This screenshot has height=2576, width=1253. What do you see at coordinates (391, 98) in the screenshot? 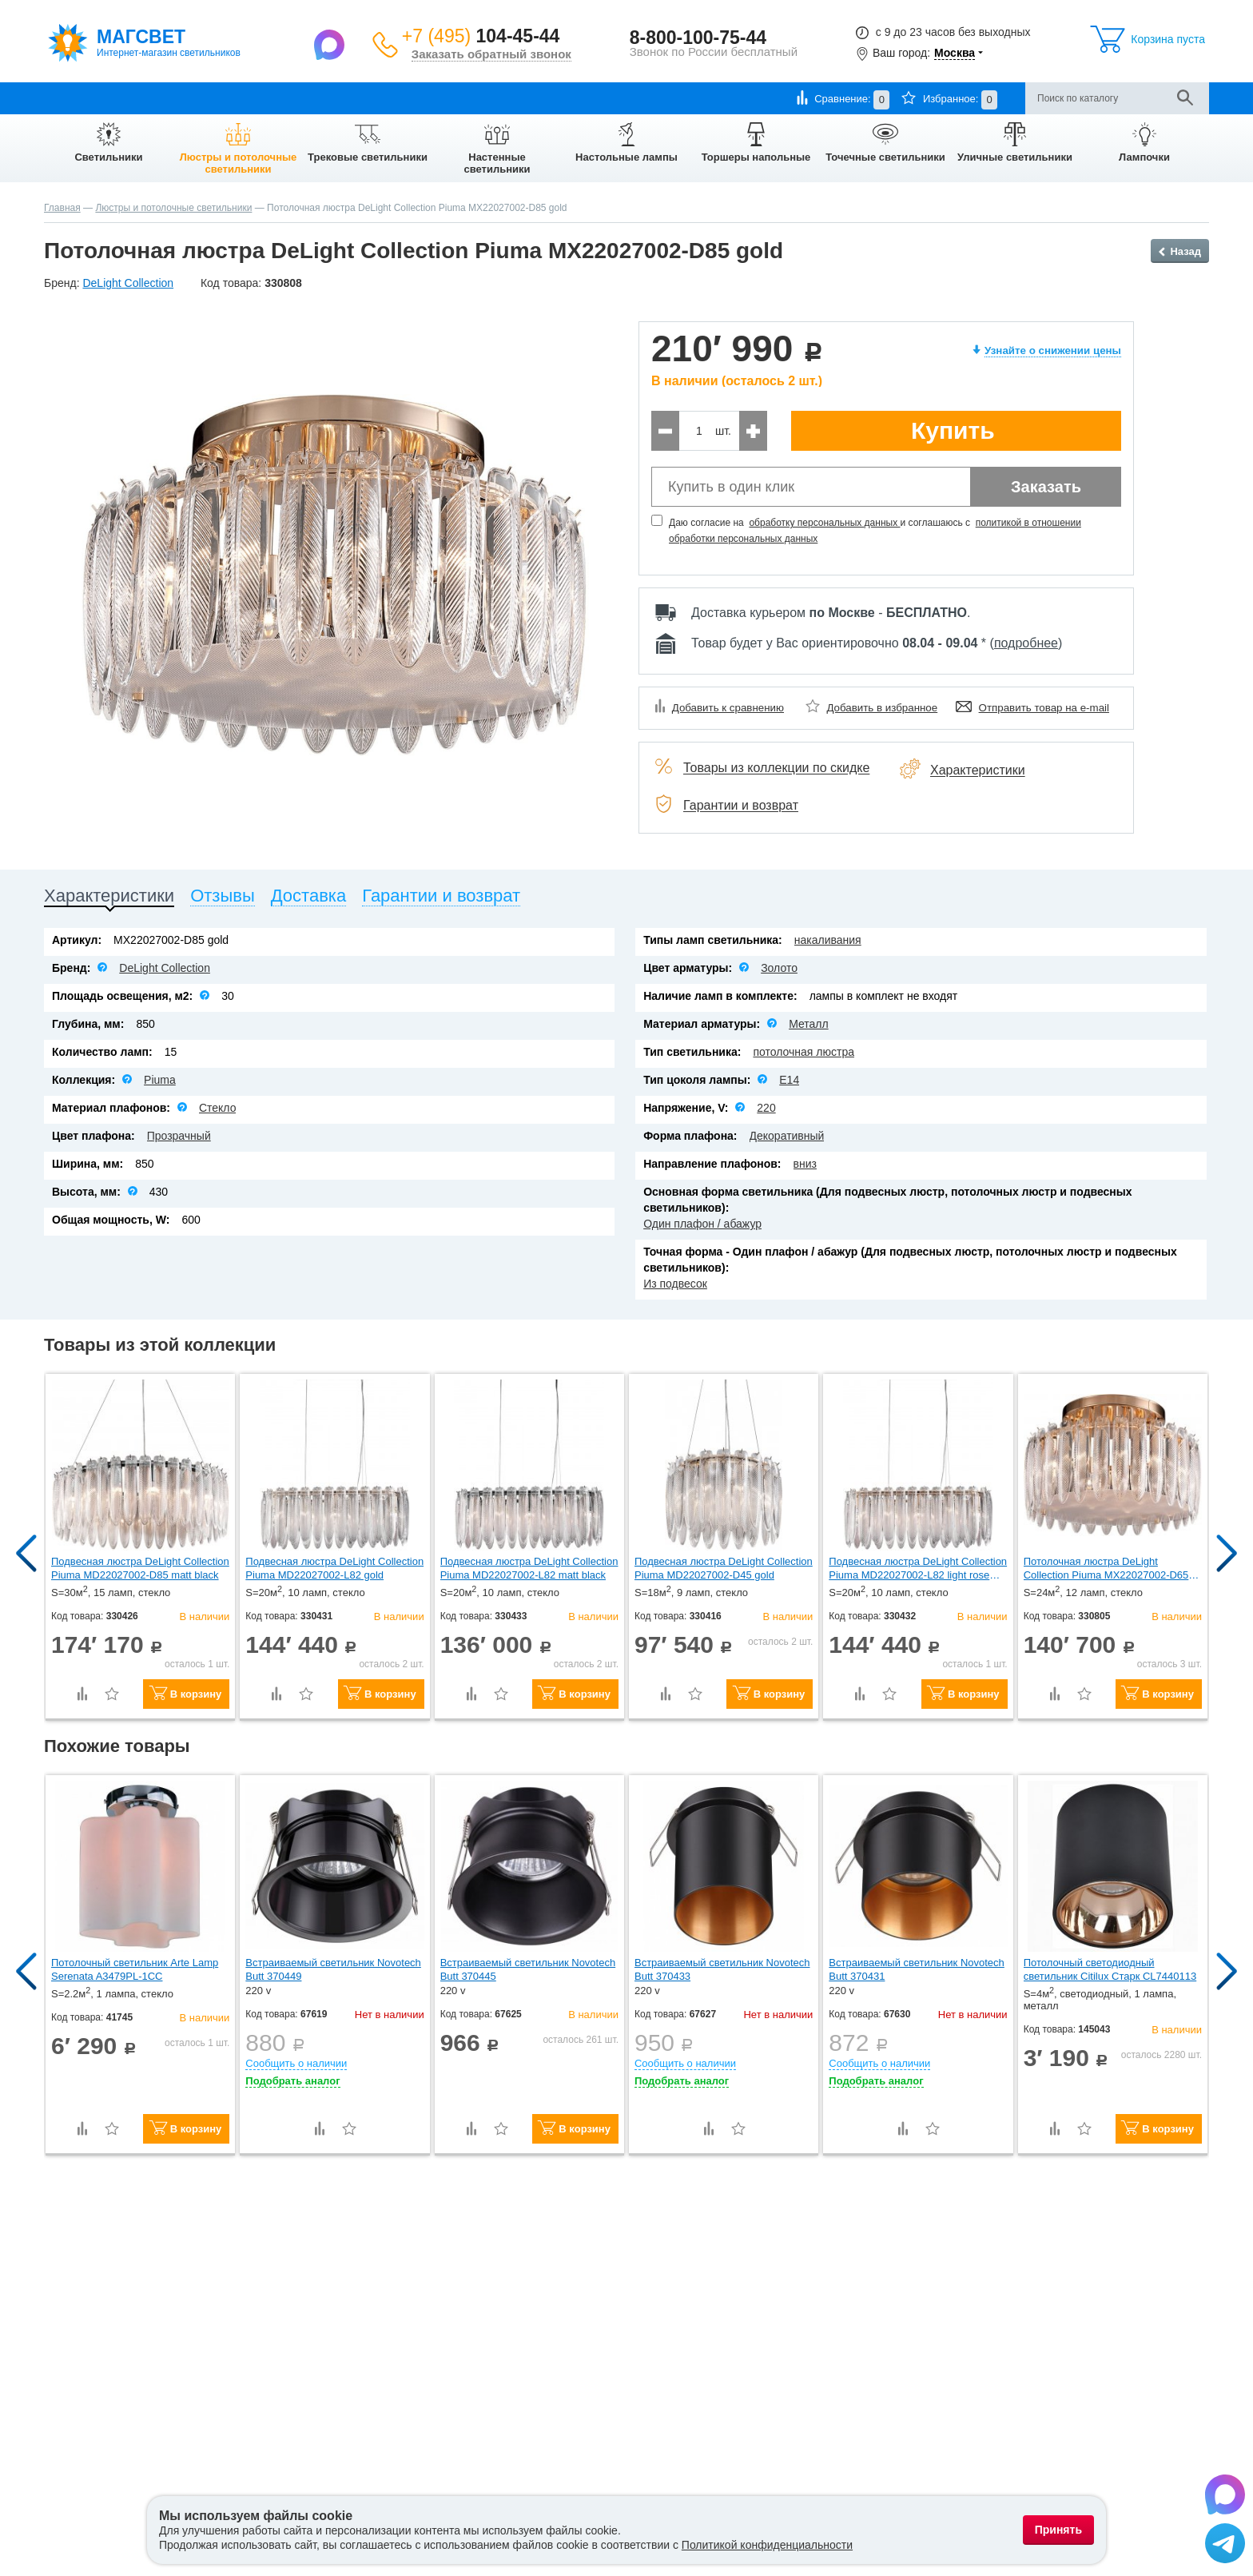
I see `Контакты` at bounding box center [391, 98].